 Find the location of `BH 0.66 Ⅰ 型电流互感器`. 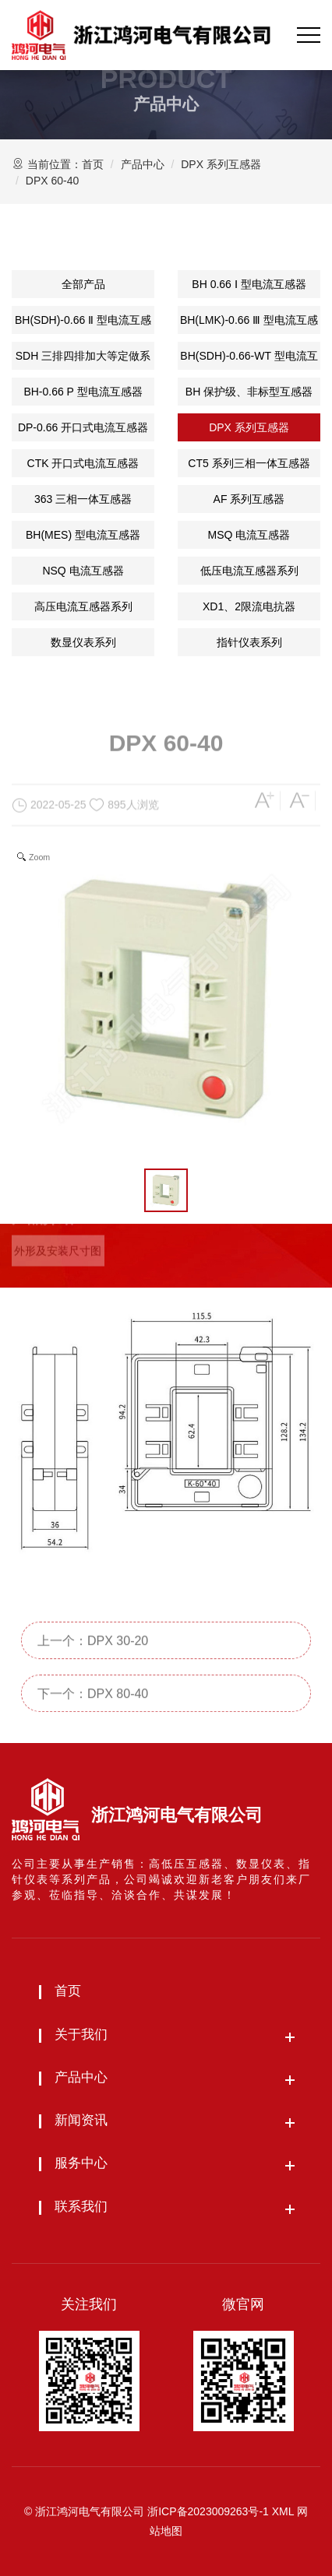

BH 0.66 Ⅰ 型电流互感器 is located at coordinates (249, 284).